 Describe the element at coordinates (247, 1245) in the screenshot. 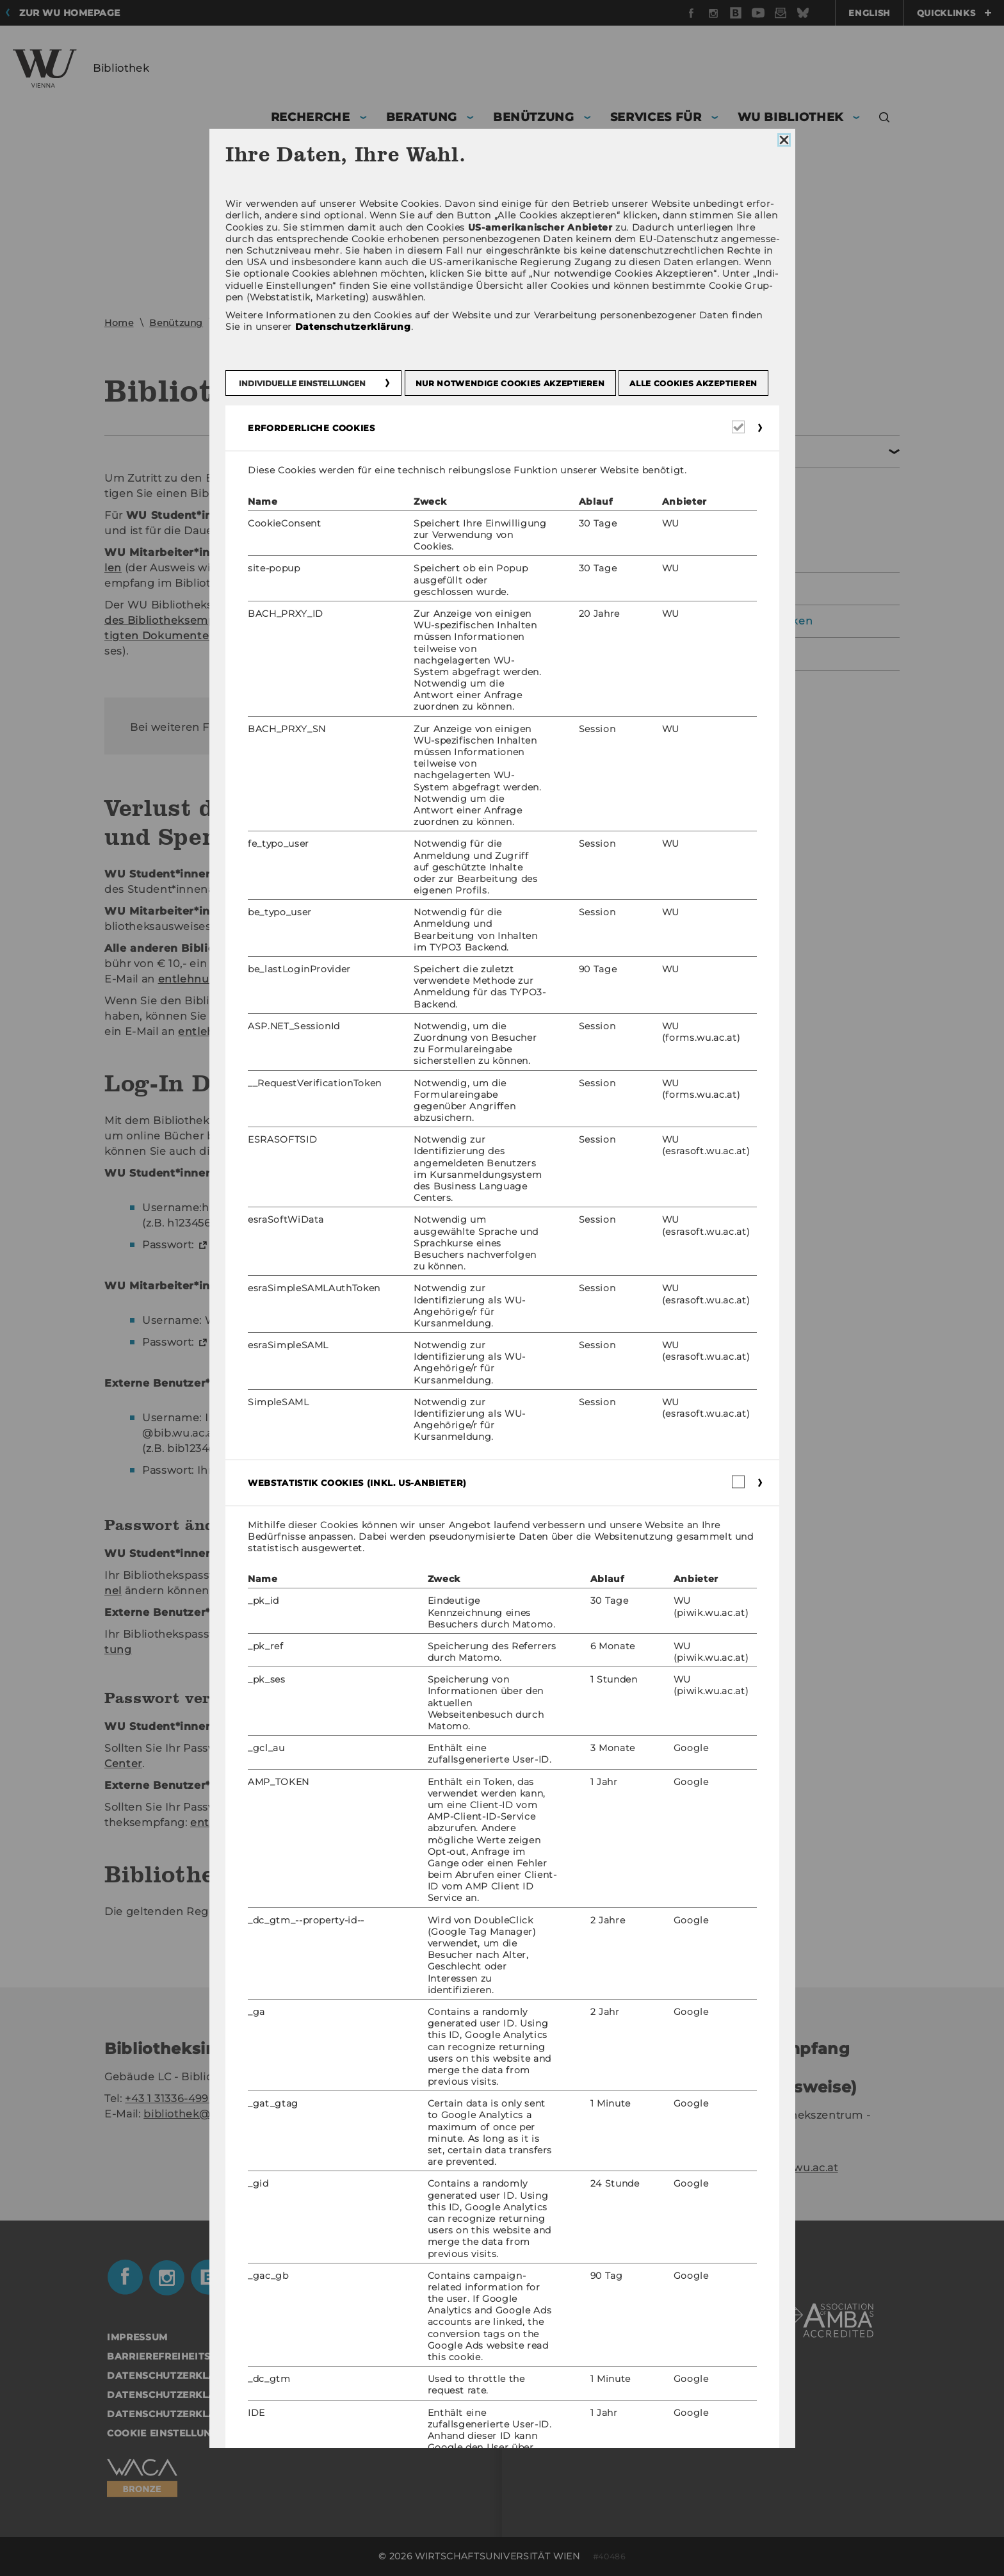

I see `WU Pass­wort` at that location.